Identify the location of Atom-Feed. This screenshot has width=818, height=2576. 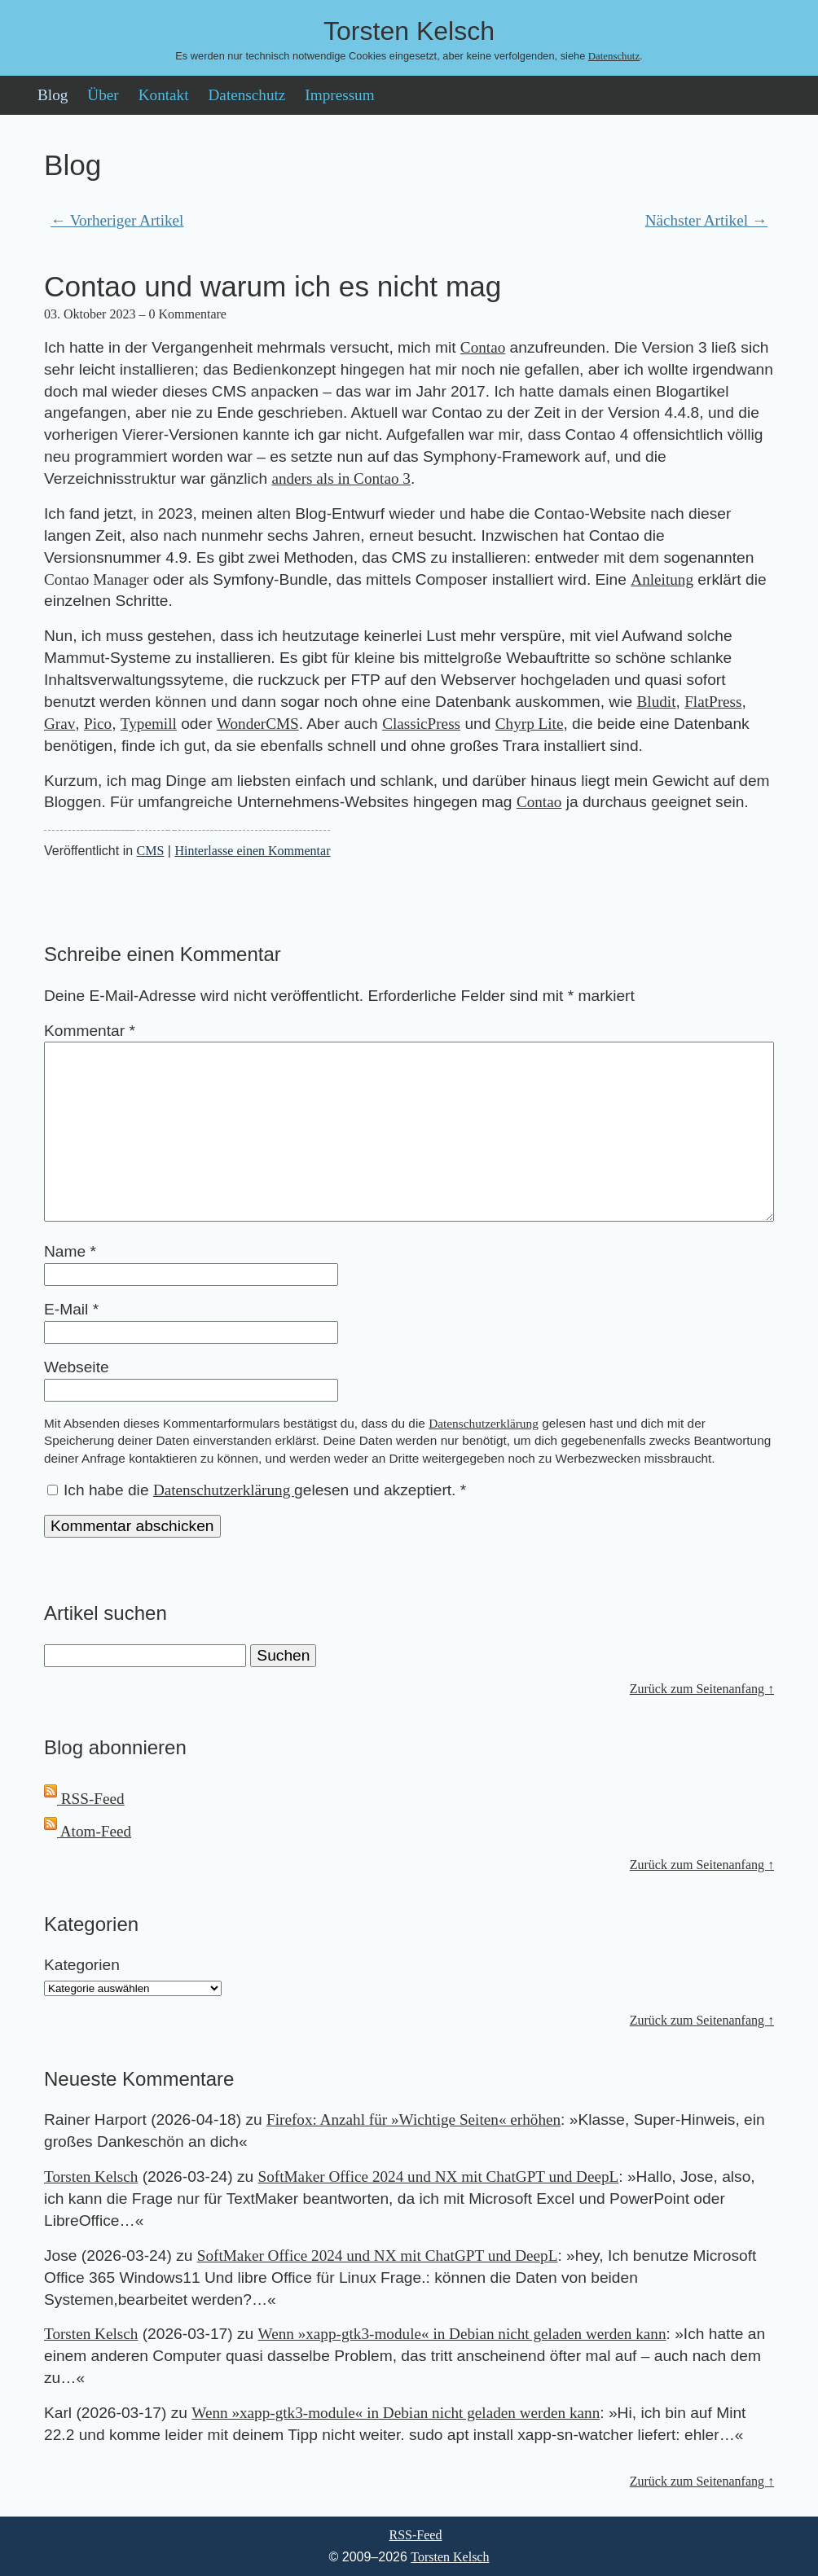
(87, 1831).